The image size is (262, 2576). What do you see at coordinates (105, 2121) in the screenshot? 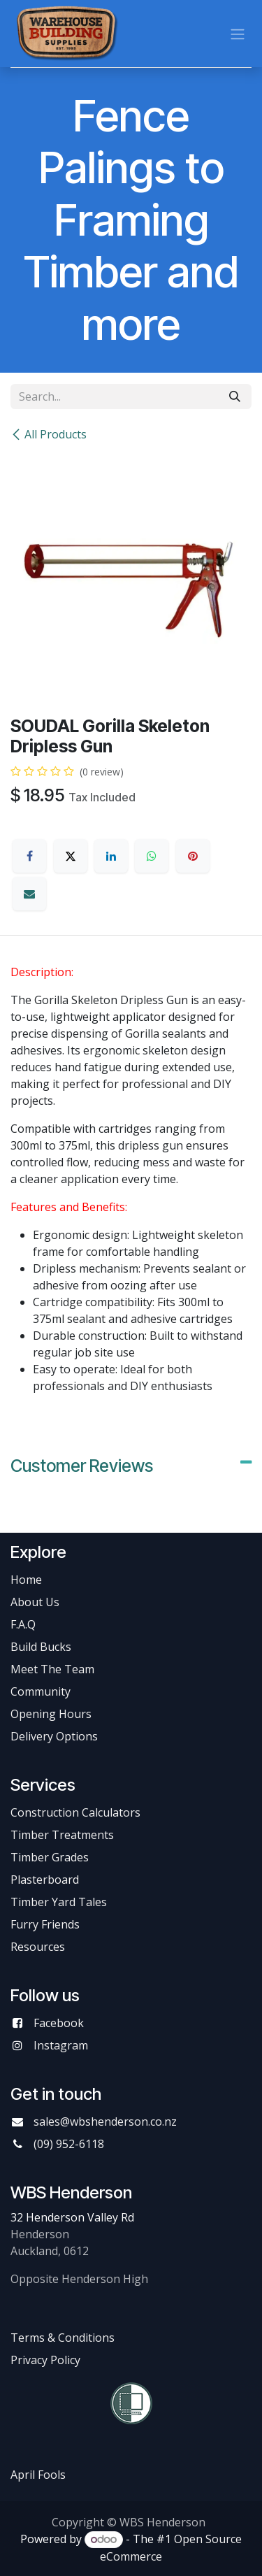
I see `sales@wbshenderson.co.nz` at bounding box center [105, 2121].